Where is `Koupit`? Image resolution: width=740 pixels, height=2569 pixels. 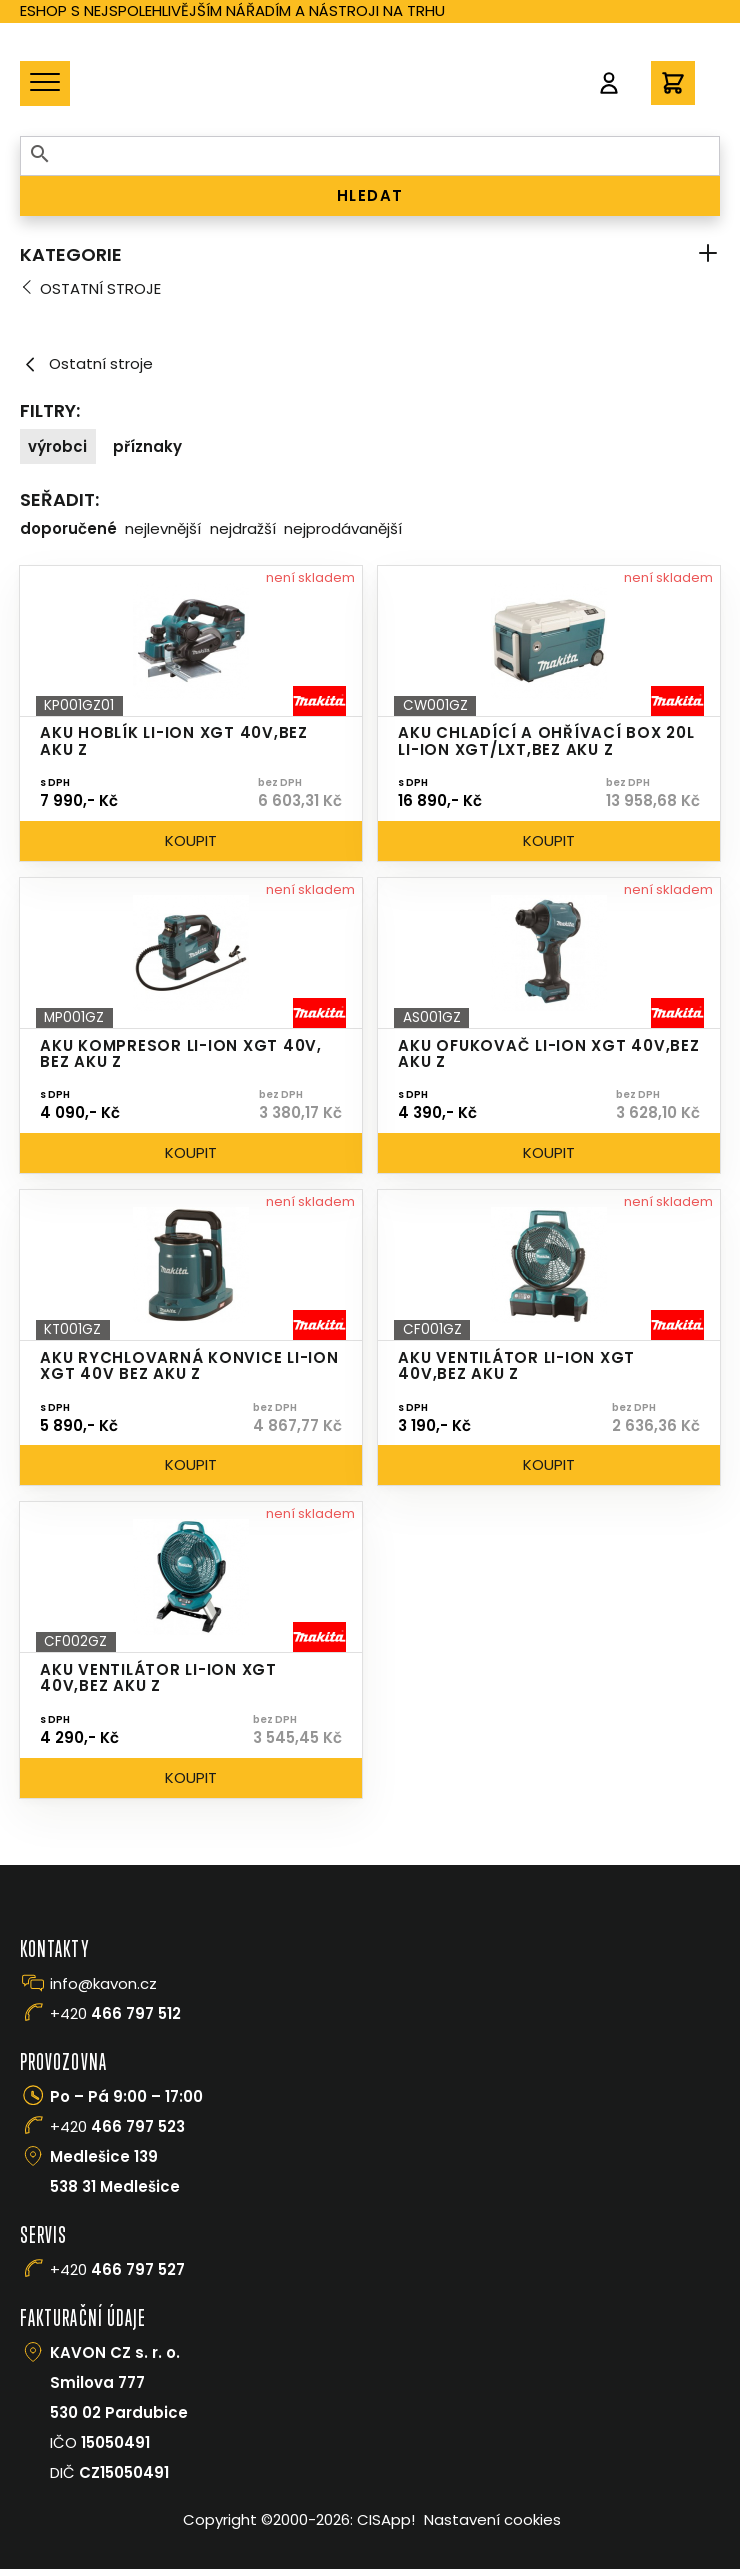 Koupit is located at coordinates (191, 840).